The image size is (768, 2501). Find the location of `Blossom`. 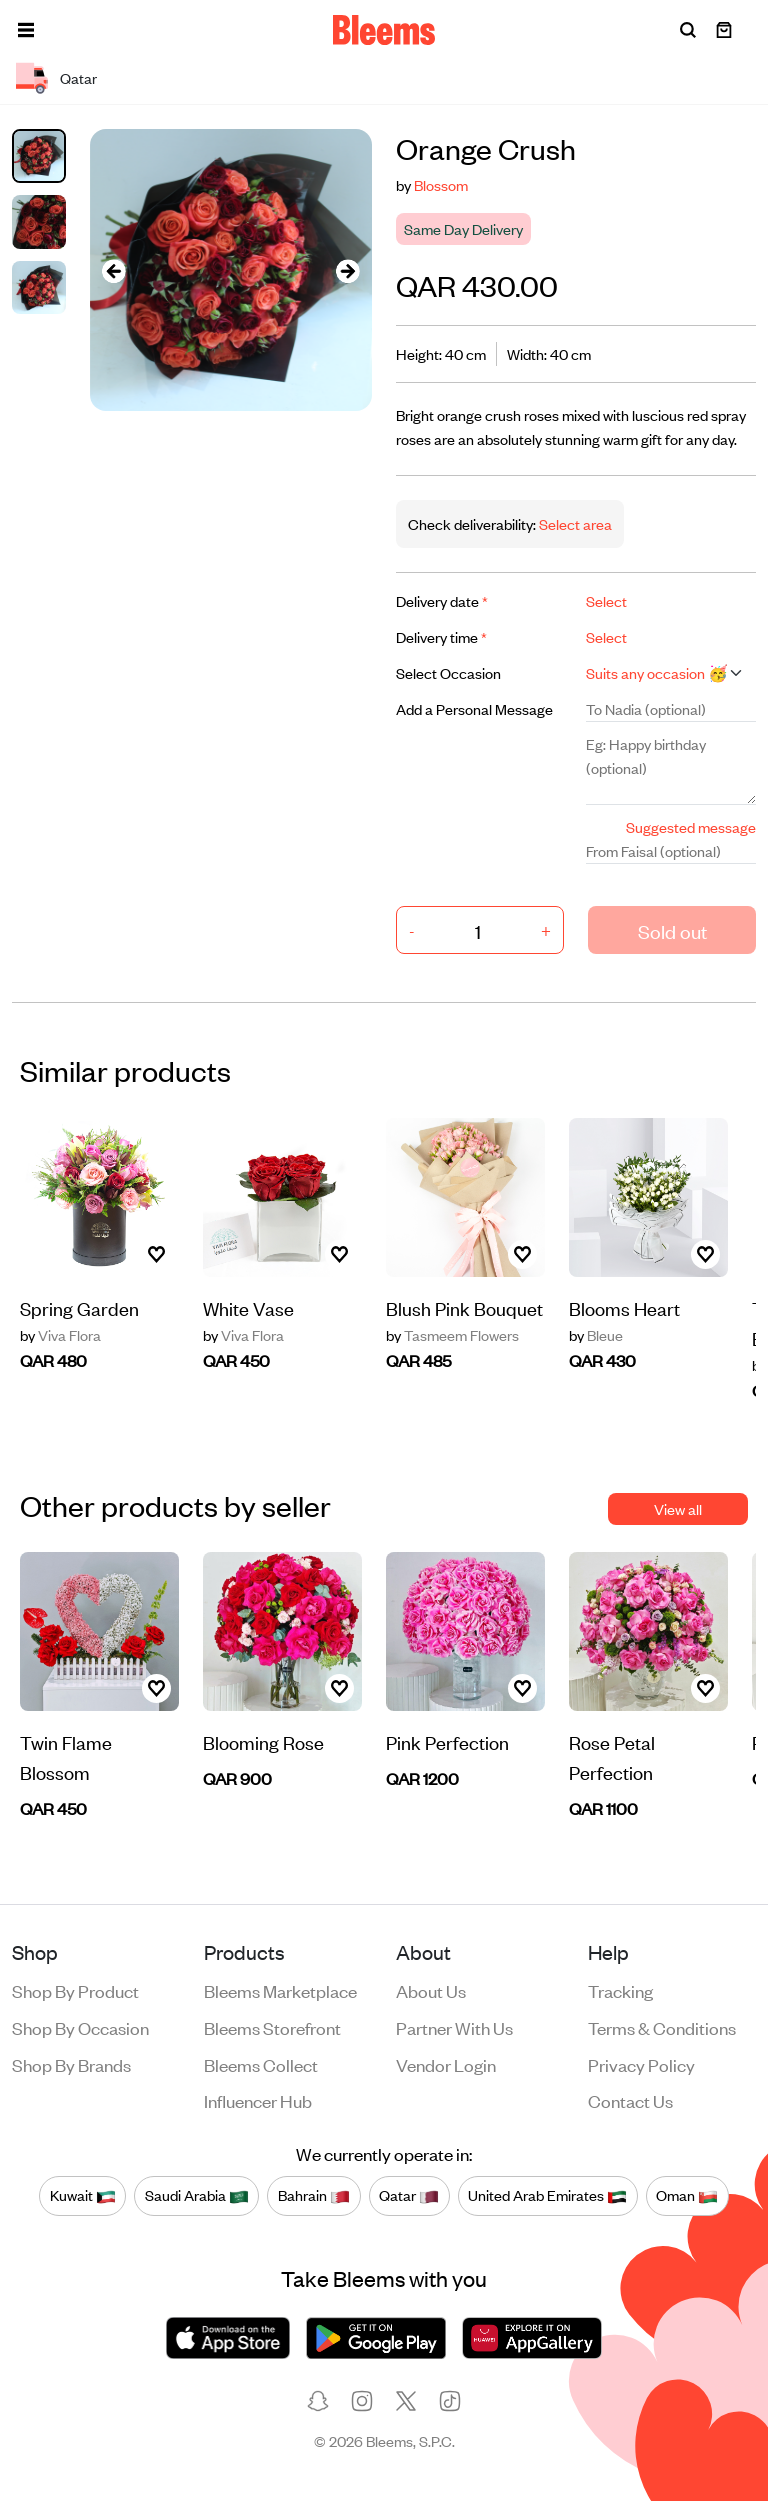

Blossom is located at coordinates (441, 184).